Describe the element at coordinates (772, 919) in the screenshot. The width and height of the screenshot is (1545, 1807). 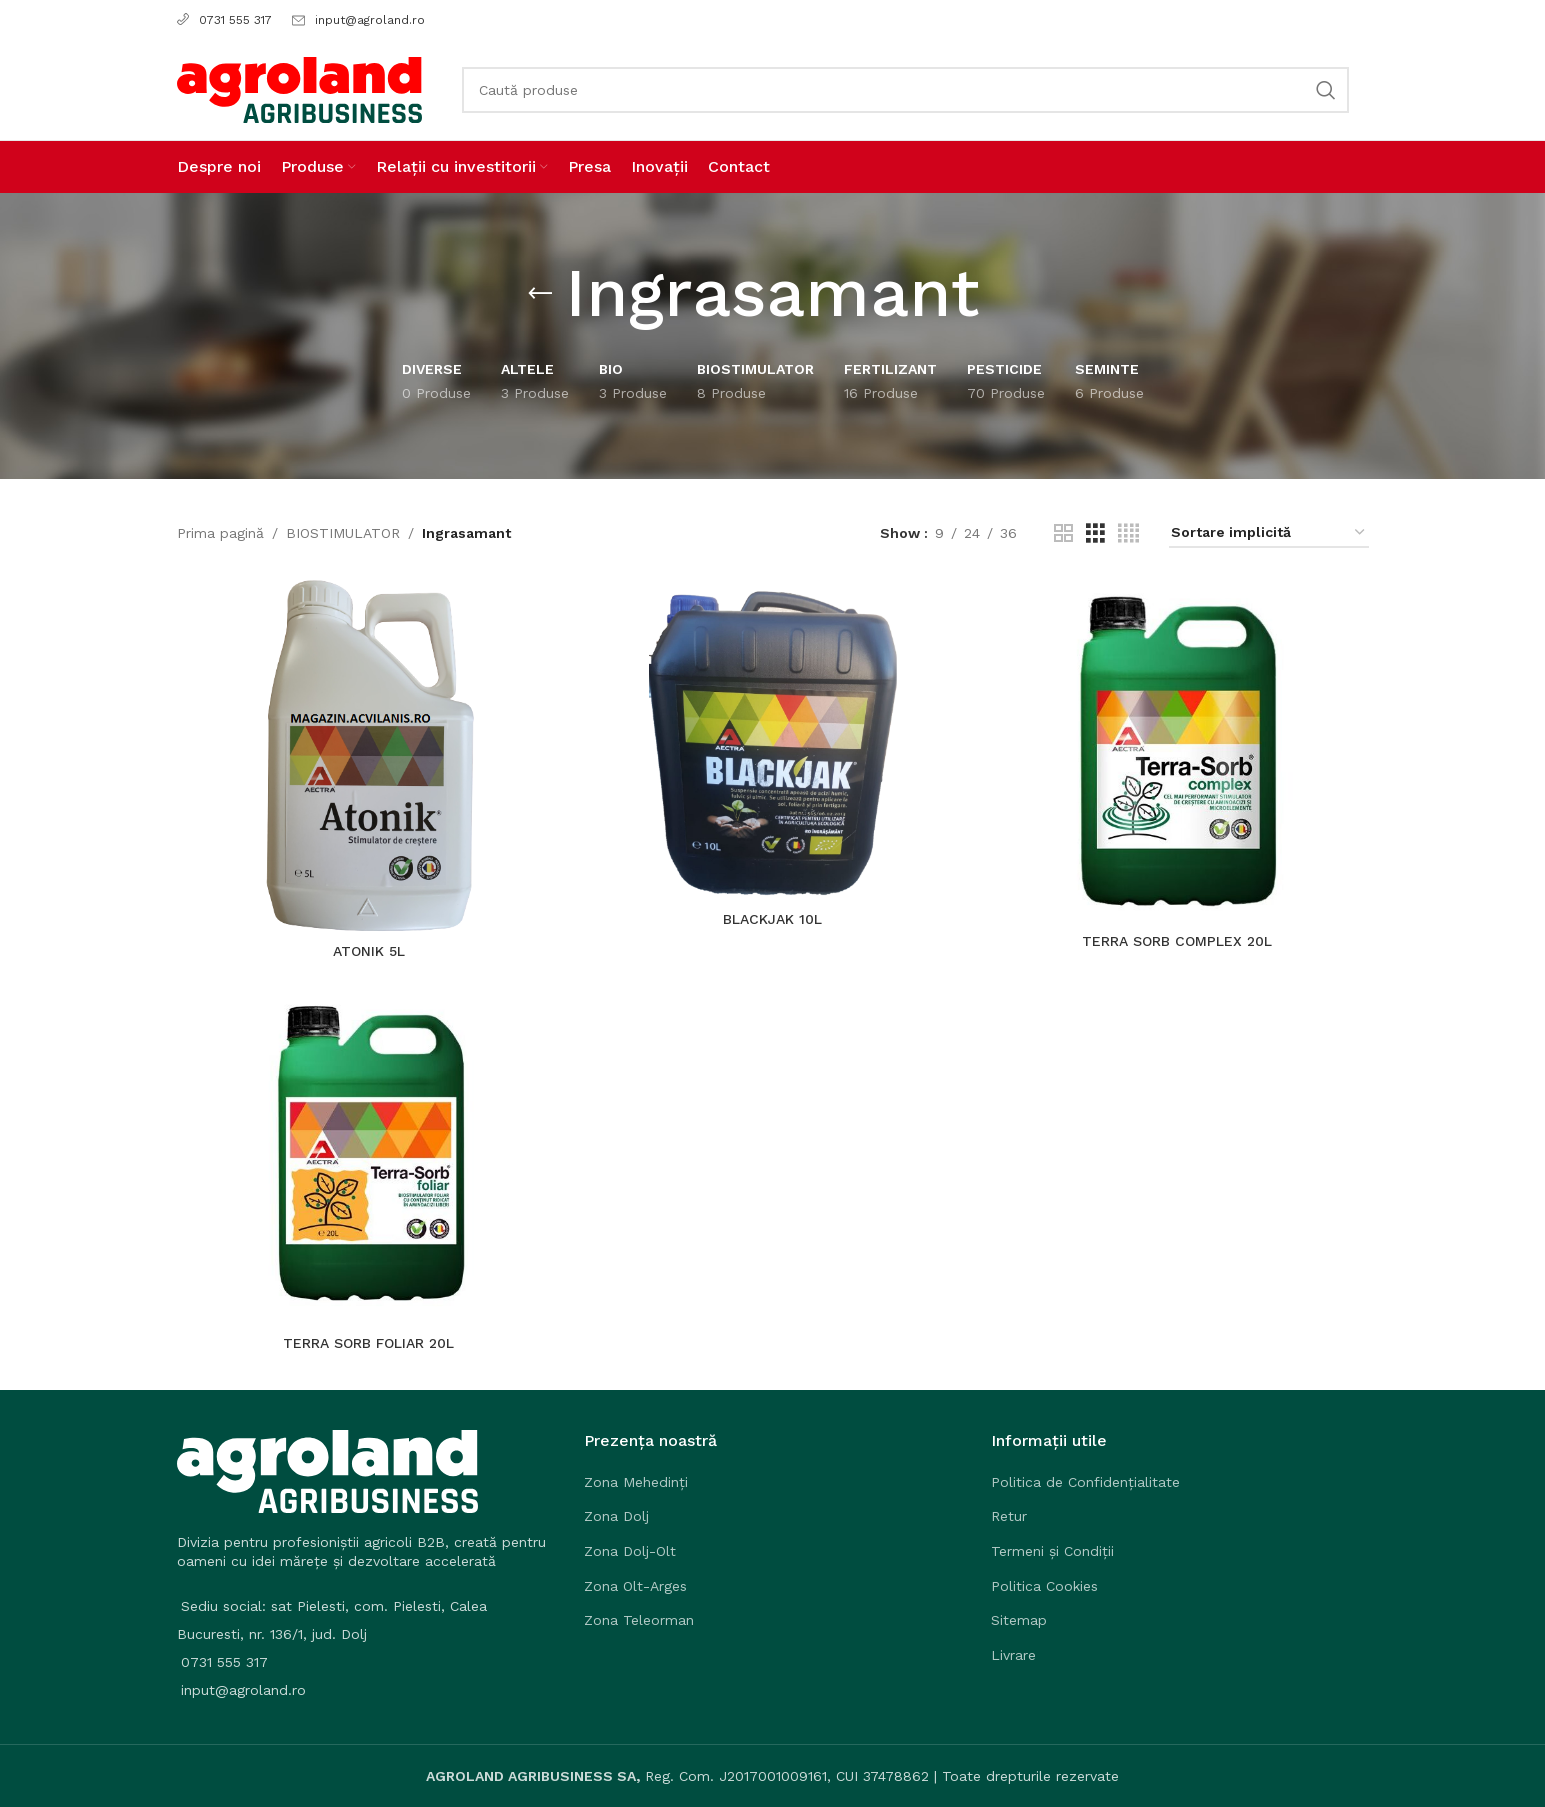
I see `BLACKJAK 10L` at that location.